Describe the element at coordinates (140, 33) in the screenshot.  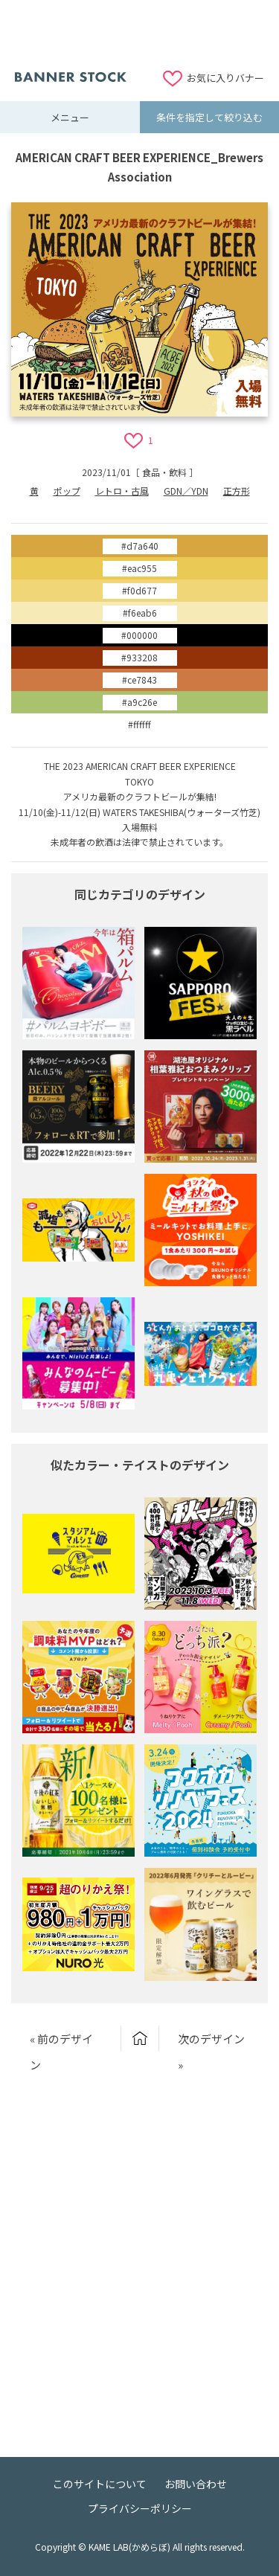
I see `[Advertisement]` at that location.